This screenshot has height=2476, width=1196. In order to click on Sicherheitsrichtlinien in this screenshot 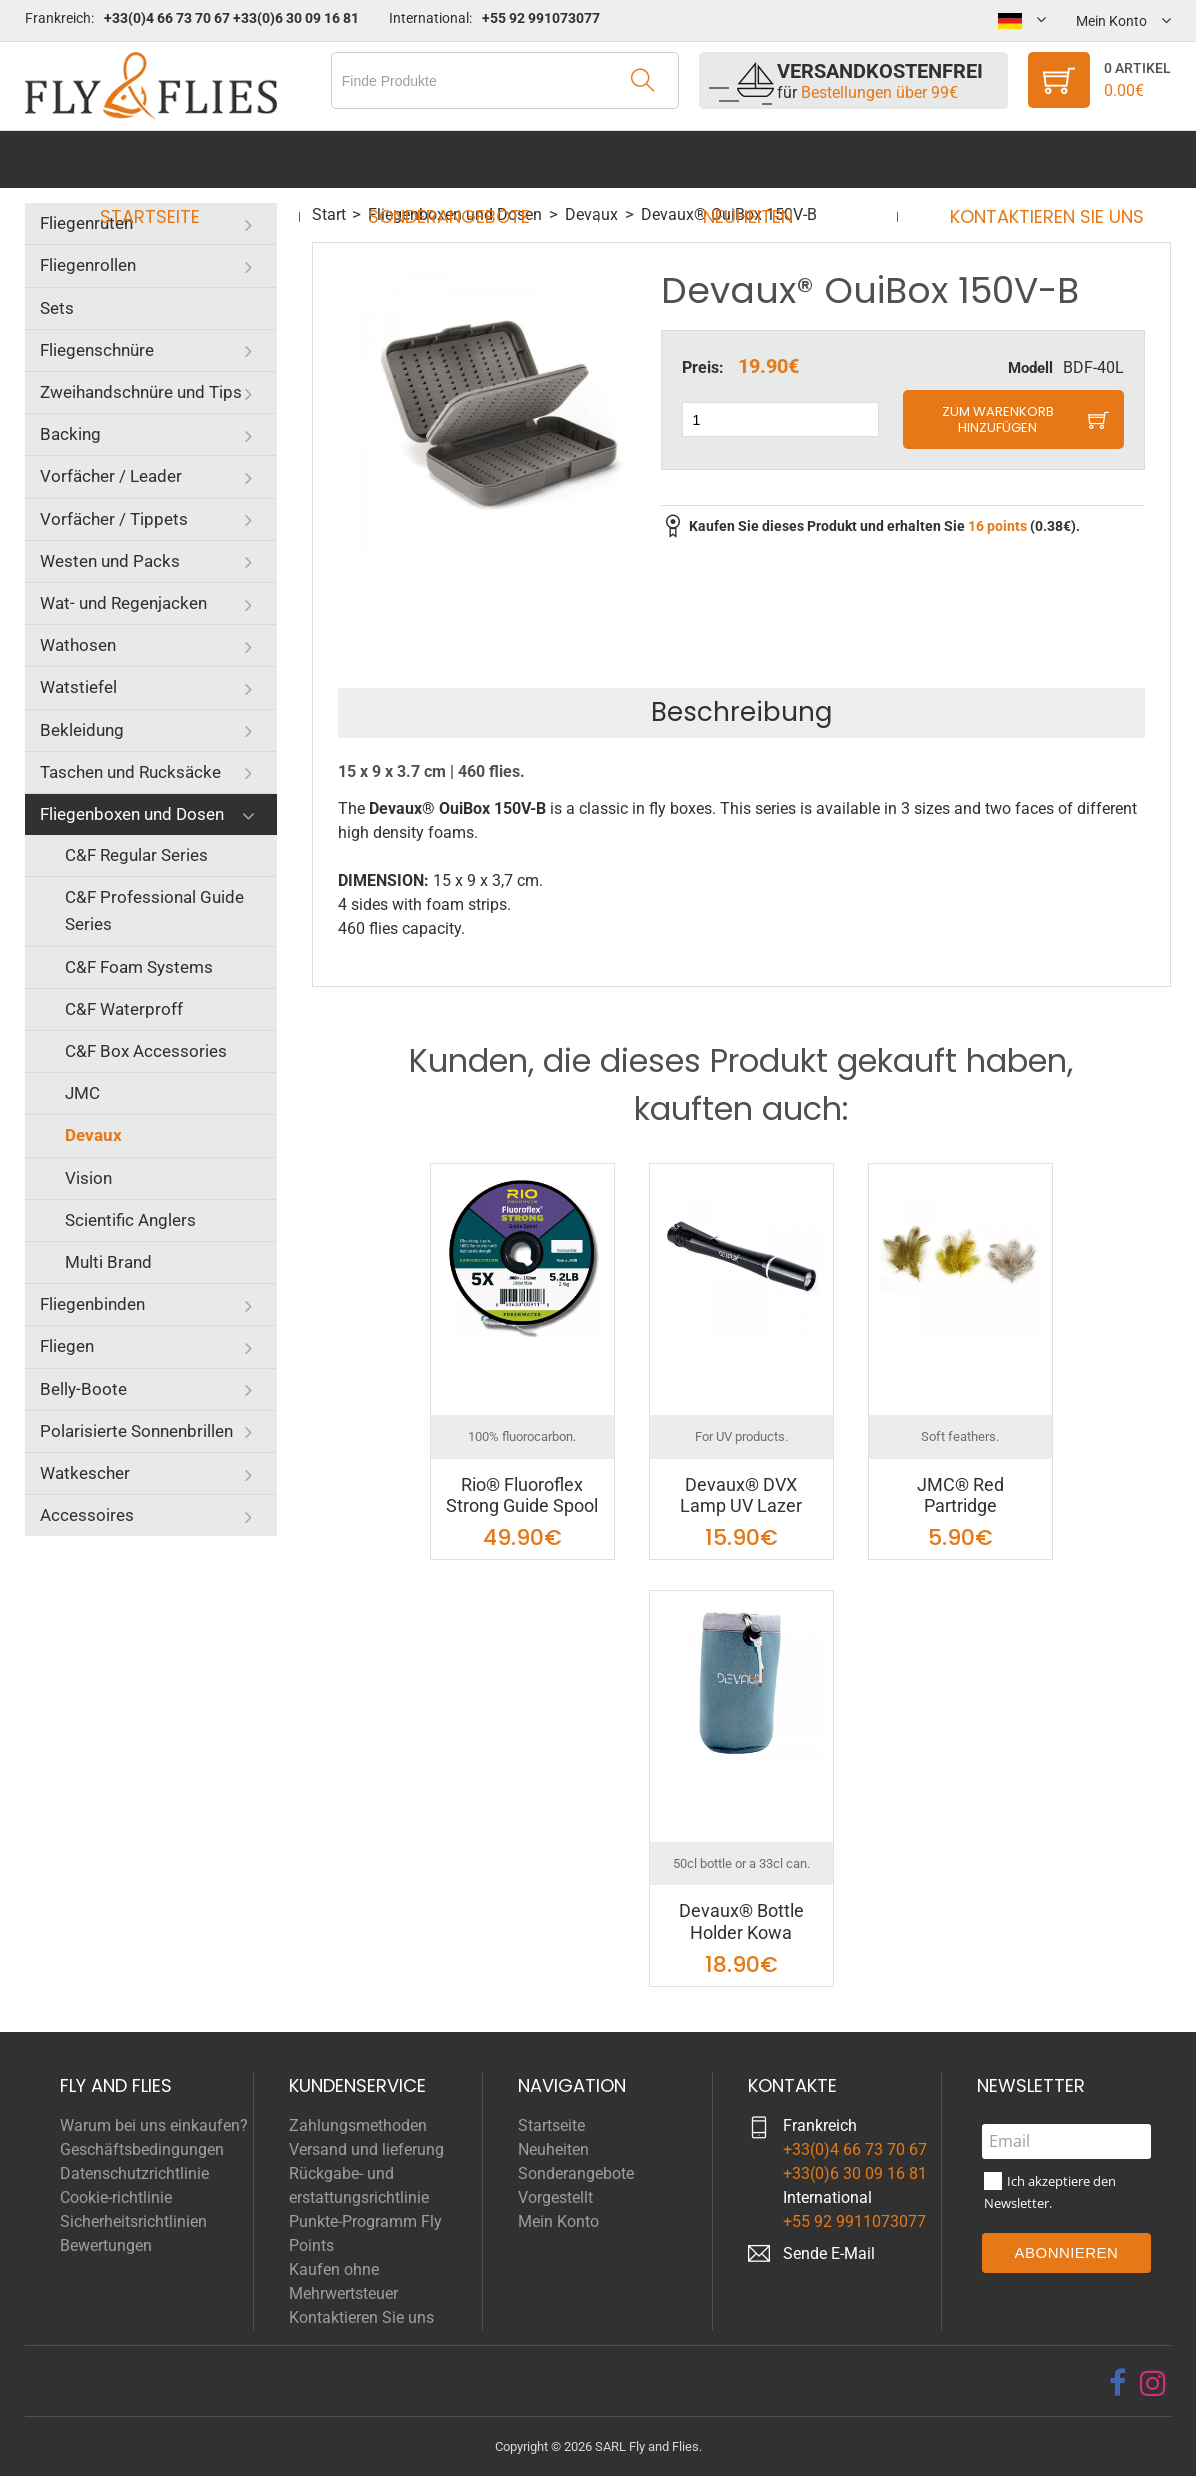, I will do `click(133, 2221)`.